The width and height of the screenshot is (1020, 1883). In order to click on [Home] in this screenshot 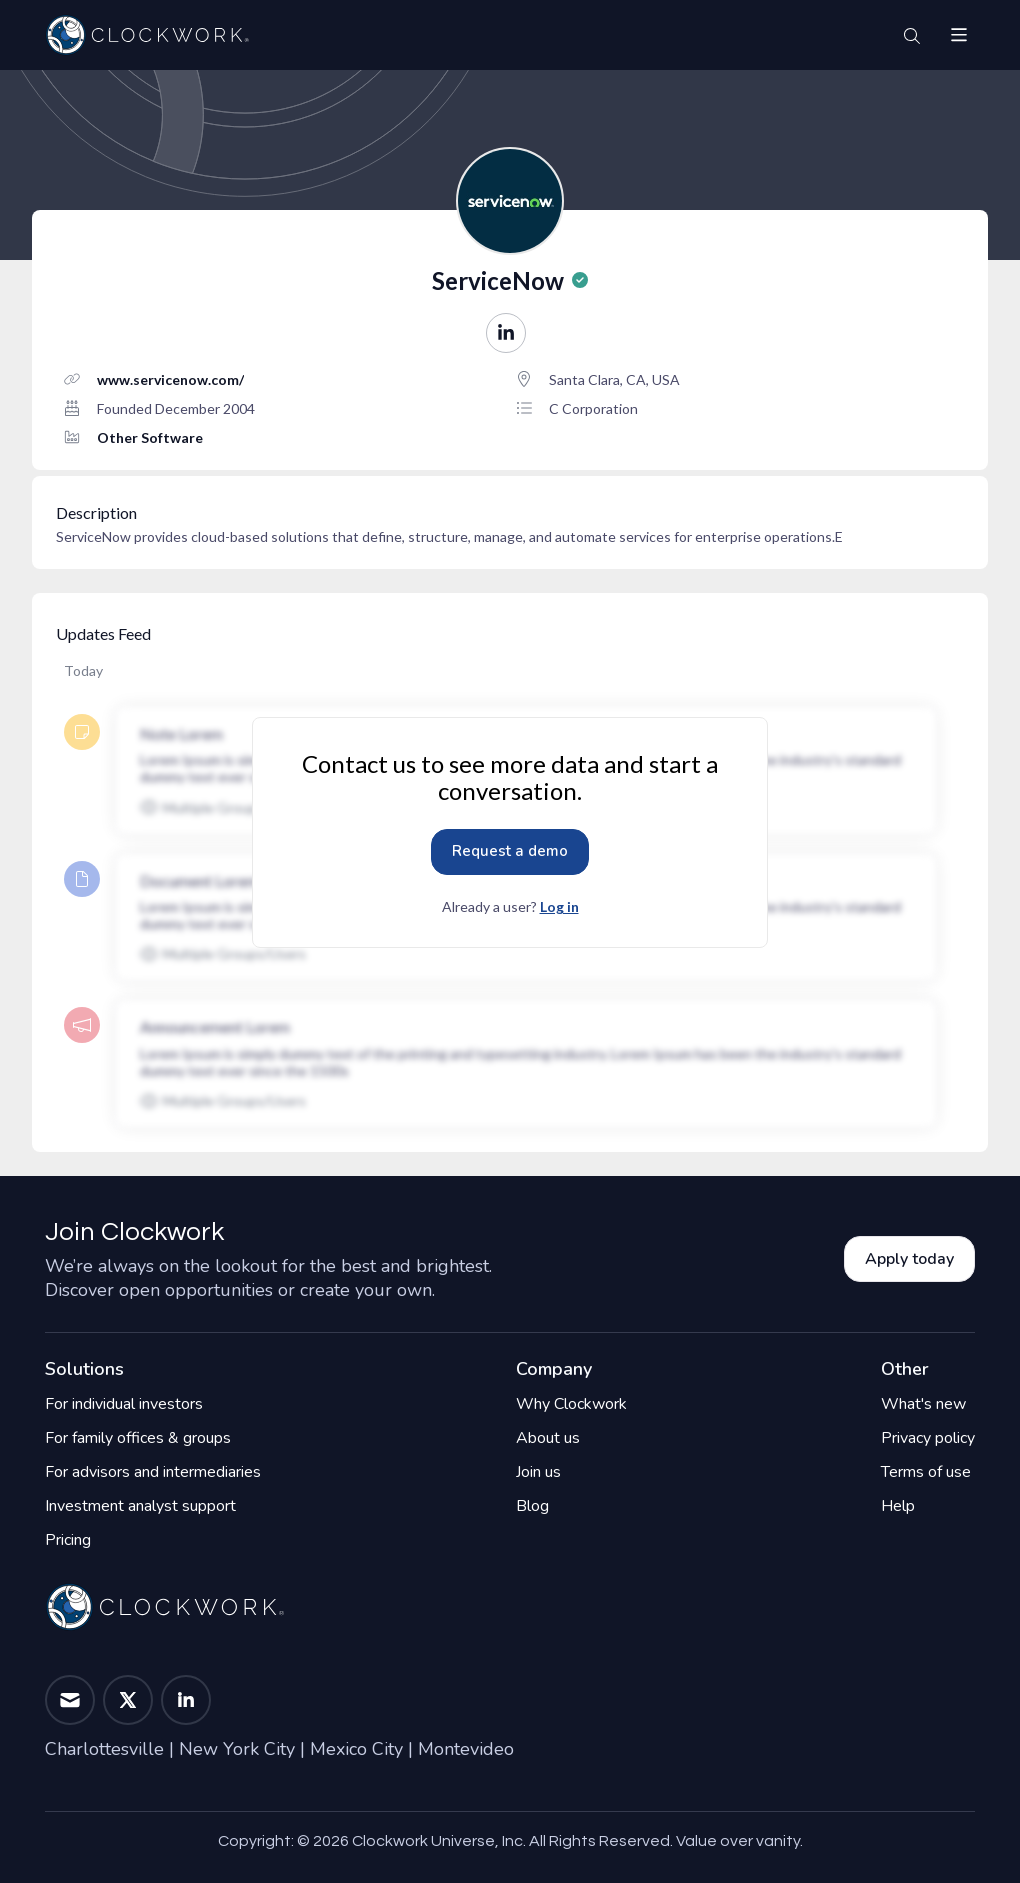, I will do `click(147, 35)`.